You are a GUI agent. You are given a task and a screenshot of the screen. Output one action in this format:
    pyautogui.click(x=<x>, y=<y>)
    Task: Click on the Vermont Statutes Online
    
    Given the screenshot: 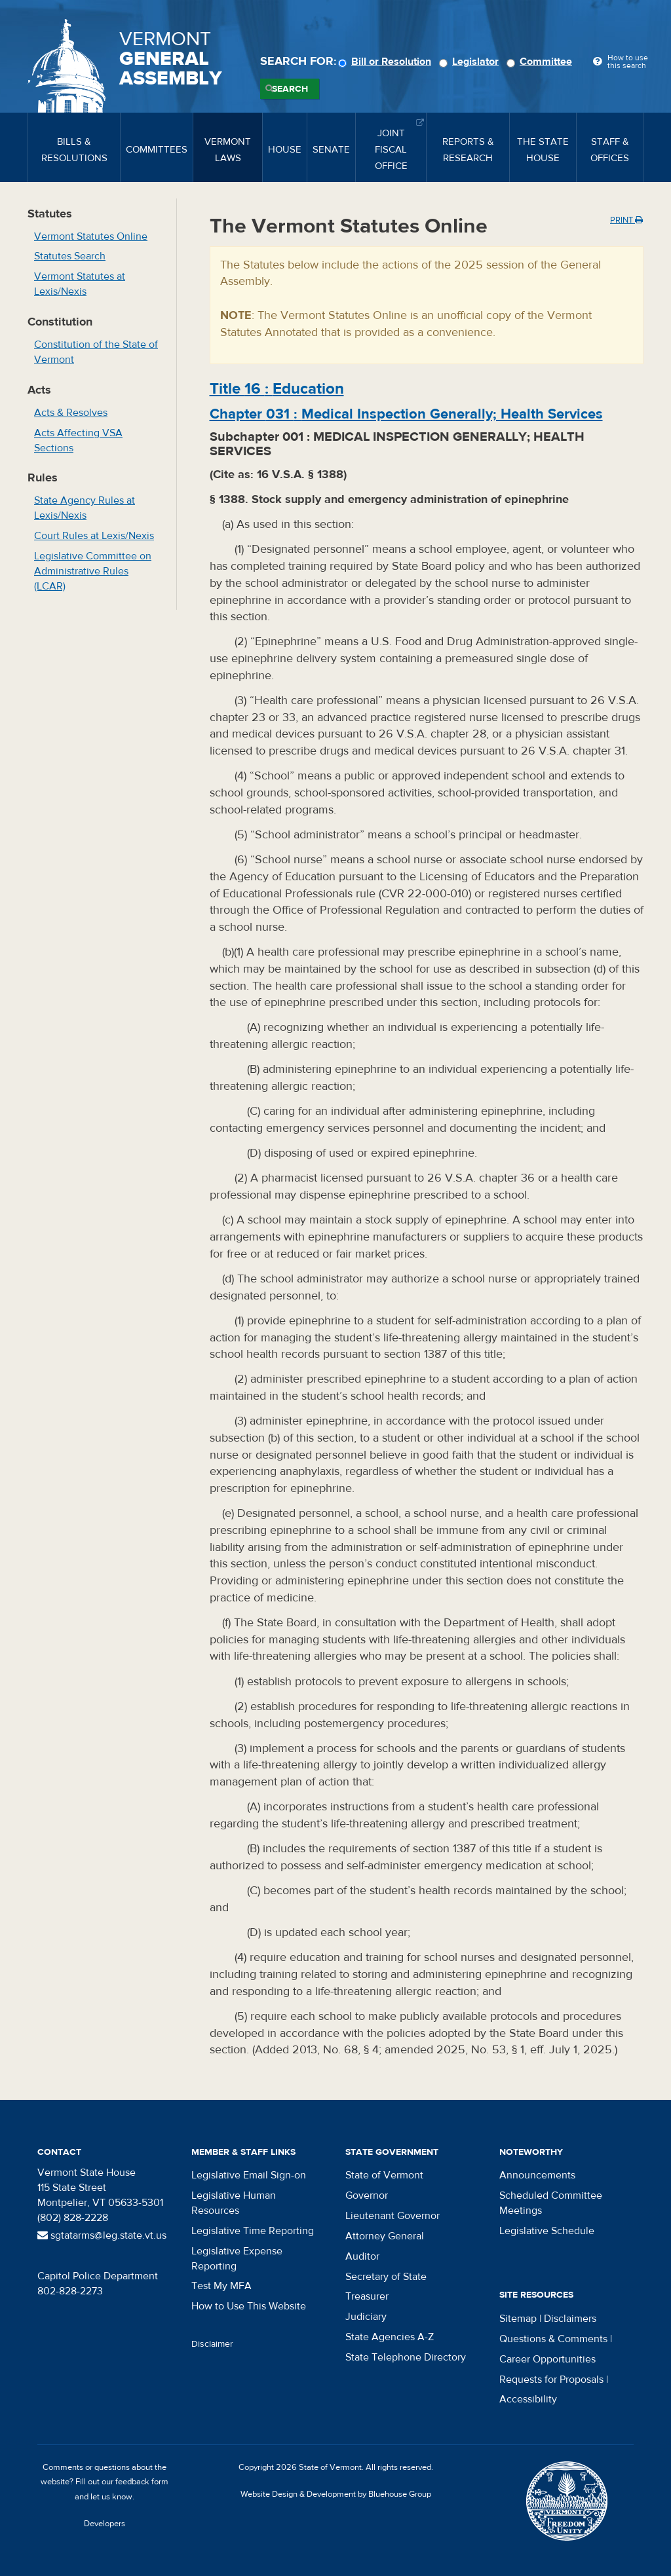 What is the action you would take?
    pyautogui.click(x=90, y=236)
    